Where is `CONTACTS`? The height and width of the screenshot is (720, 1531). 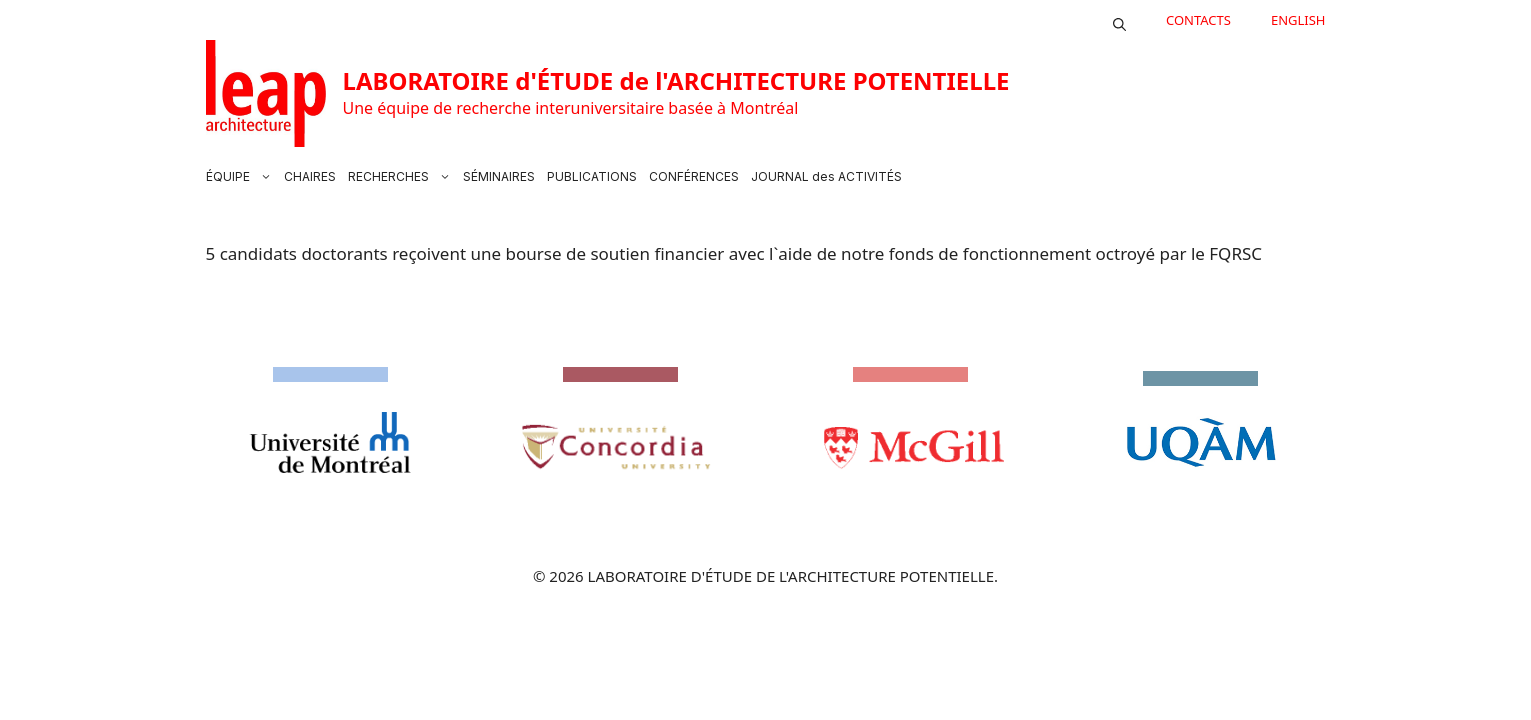 CONTACTS is located at coordinates (1198, 20).